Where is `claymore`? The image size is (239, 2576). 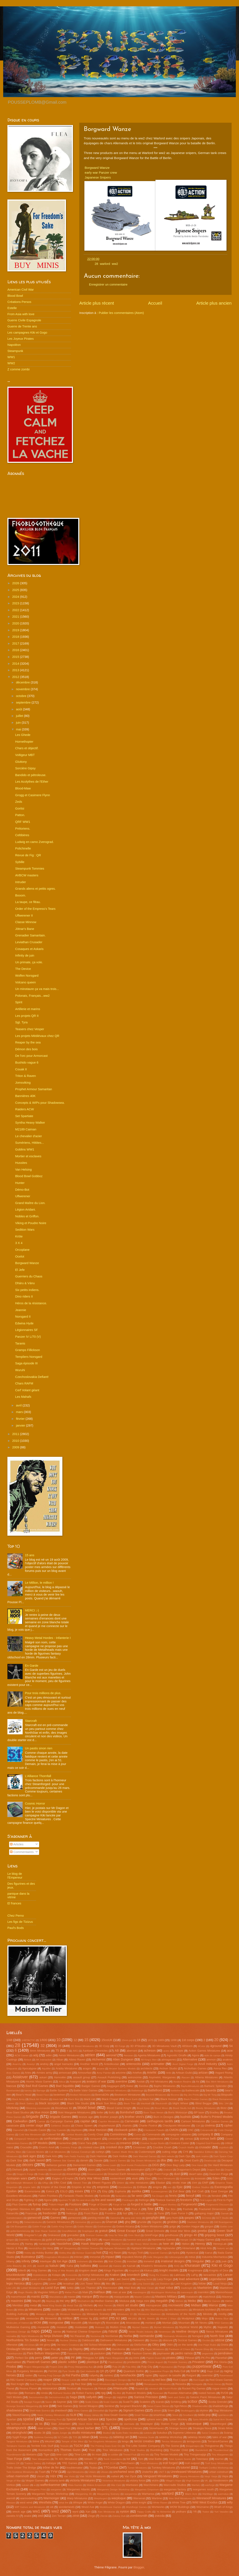
claymore is located at coordinates (76, 2130).